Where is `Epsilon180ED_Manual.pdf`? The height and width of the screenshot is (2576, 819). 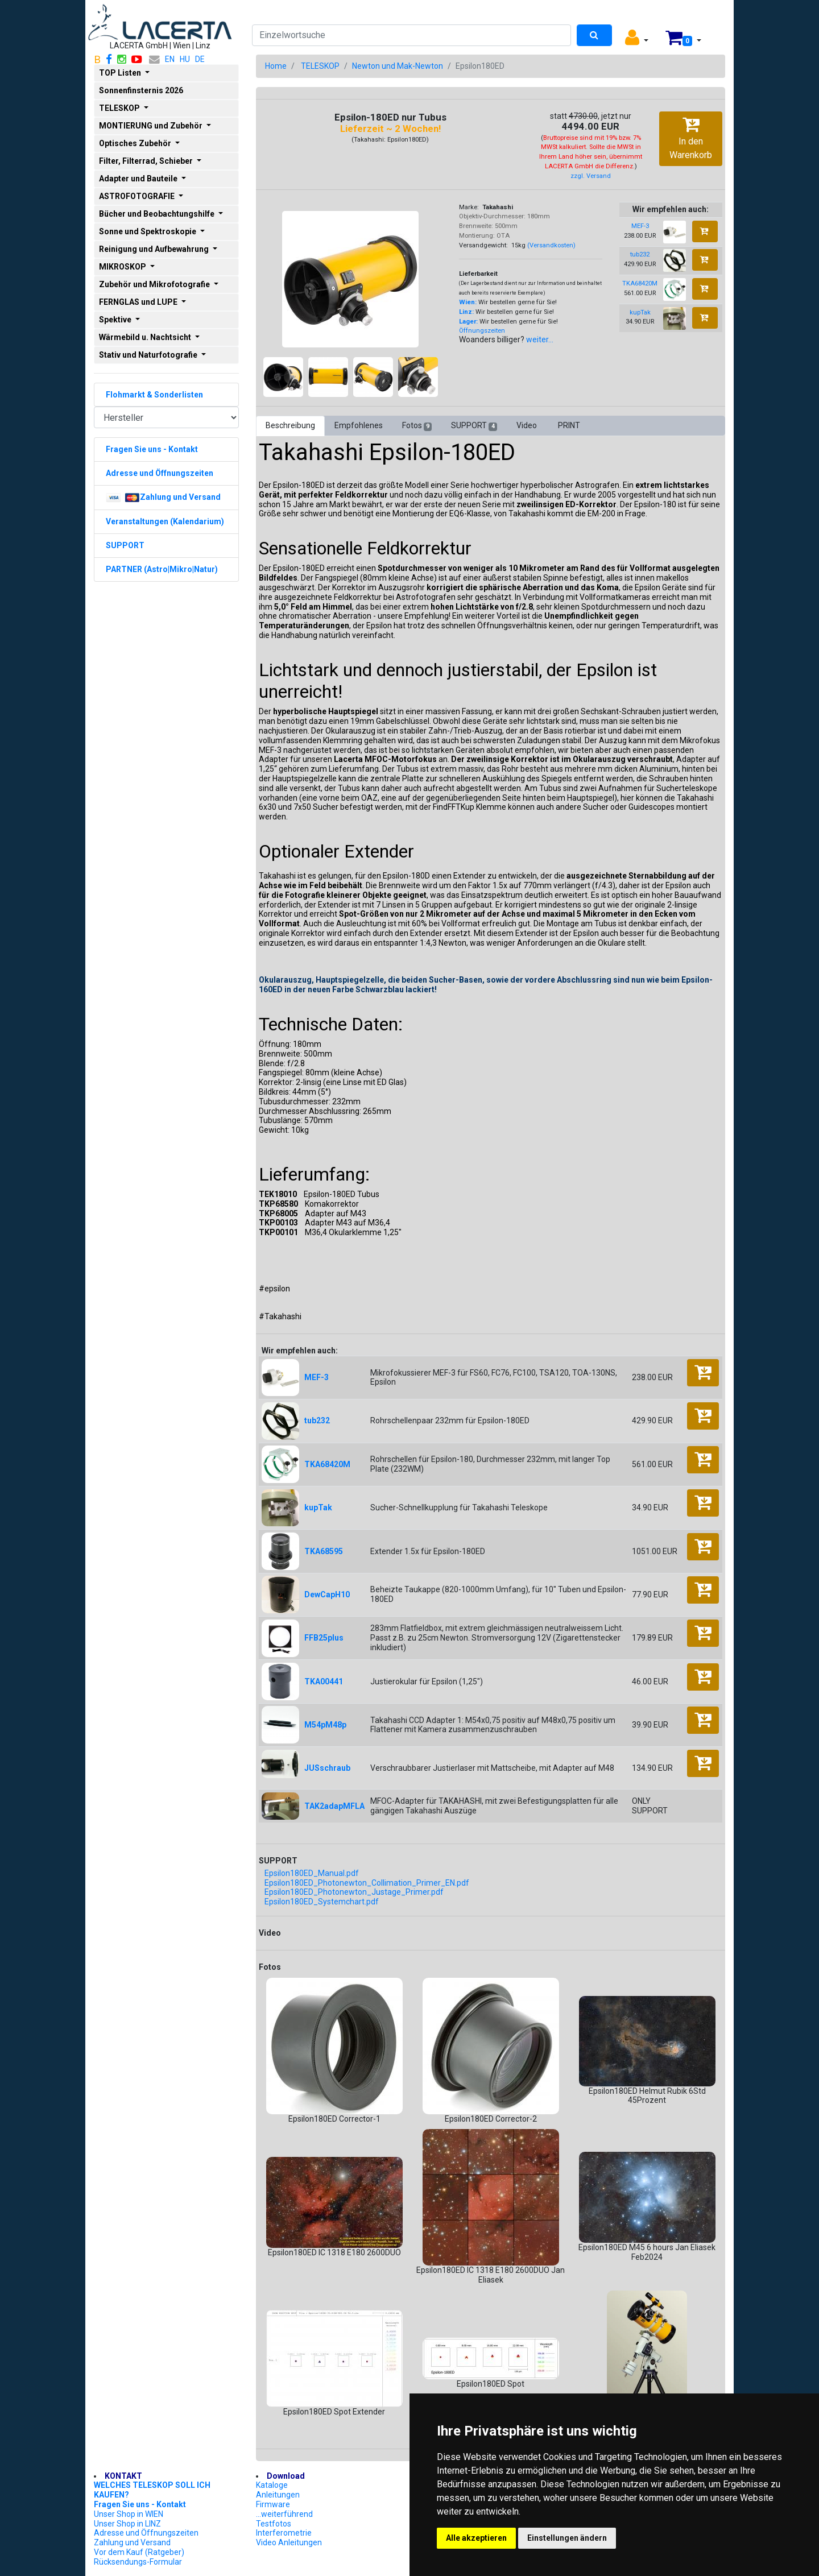
Epsilon180ED_Manual.pdf is located at coordinates (311, 1873).